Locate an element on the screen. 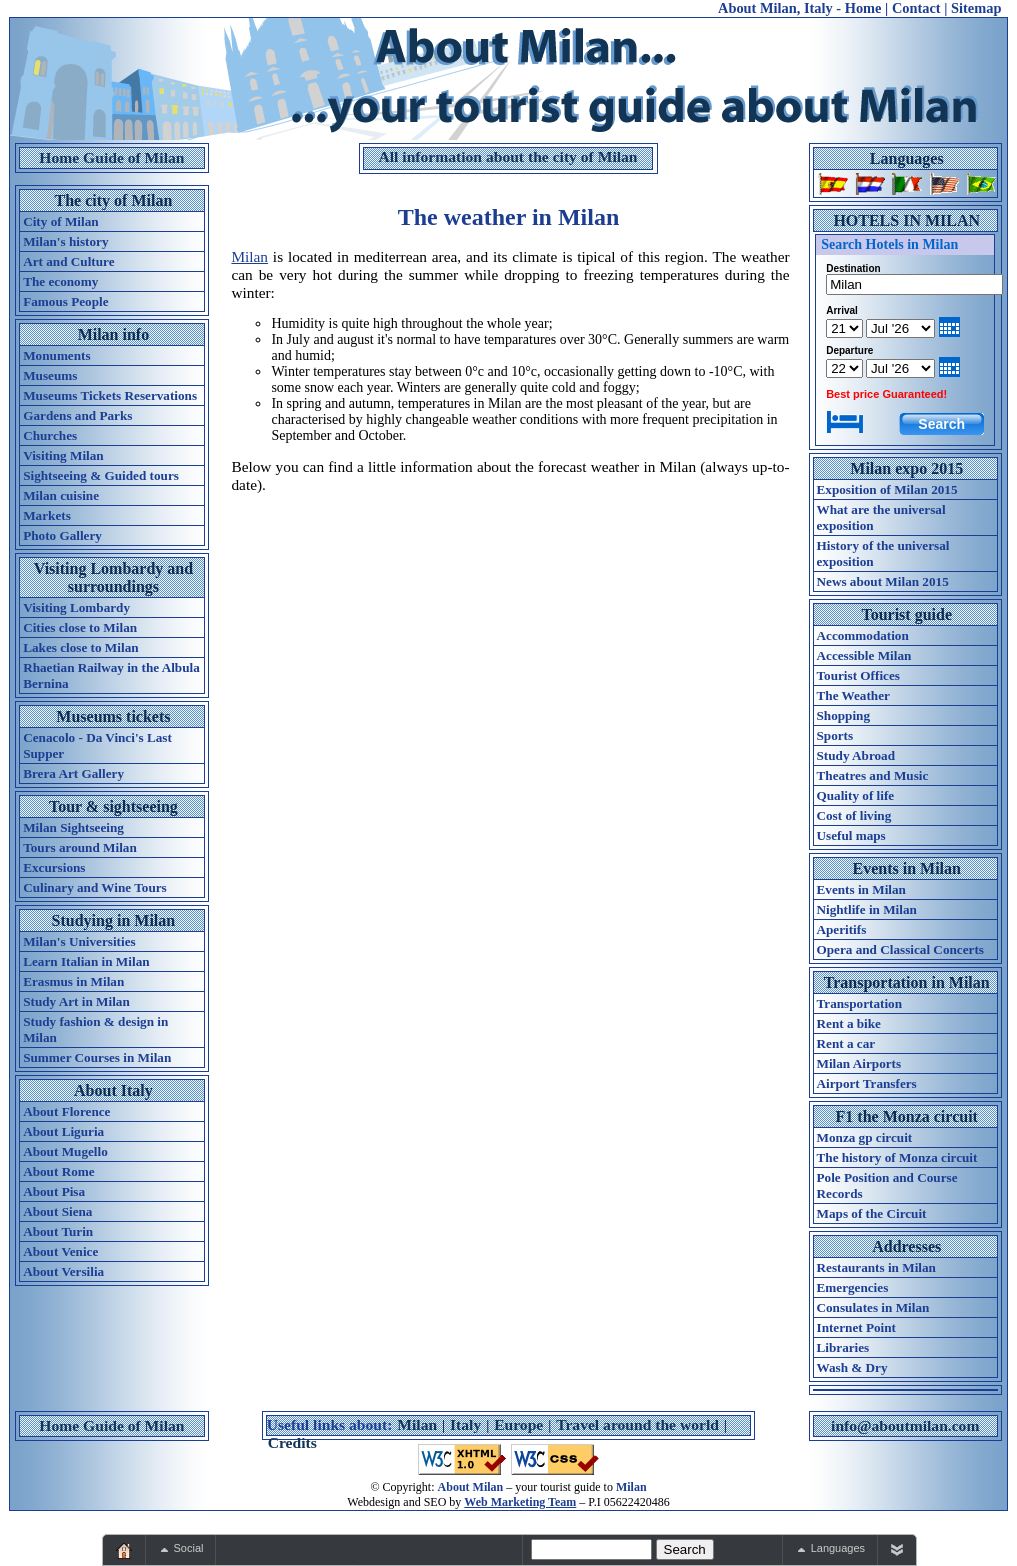 The height and width of the screenshot is (1566, 1017). Accommodation is located at coordinates (863, 635).